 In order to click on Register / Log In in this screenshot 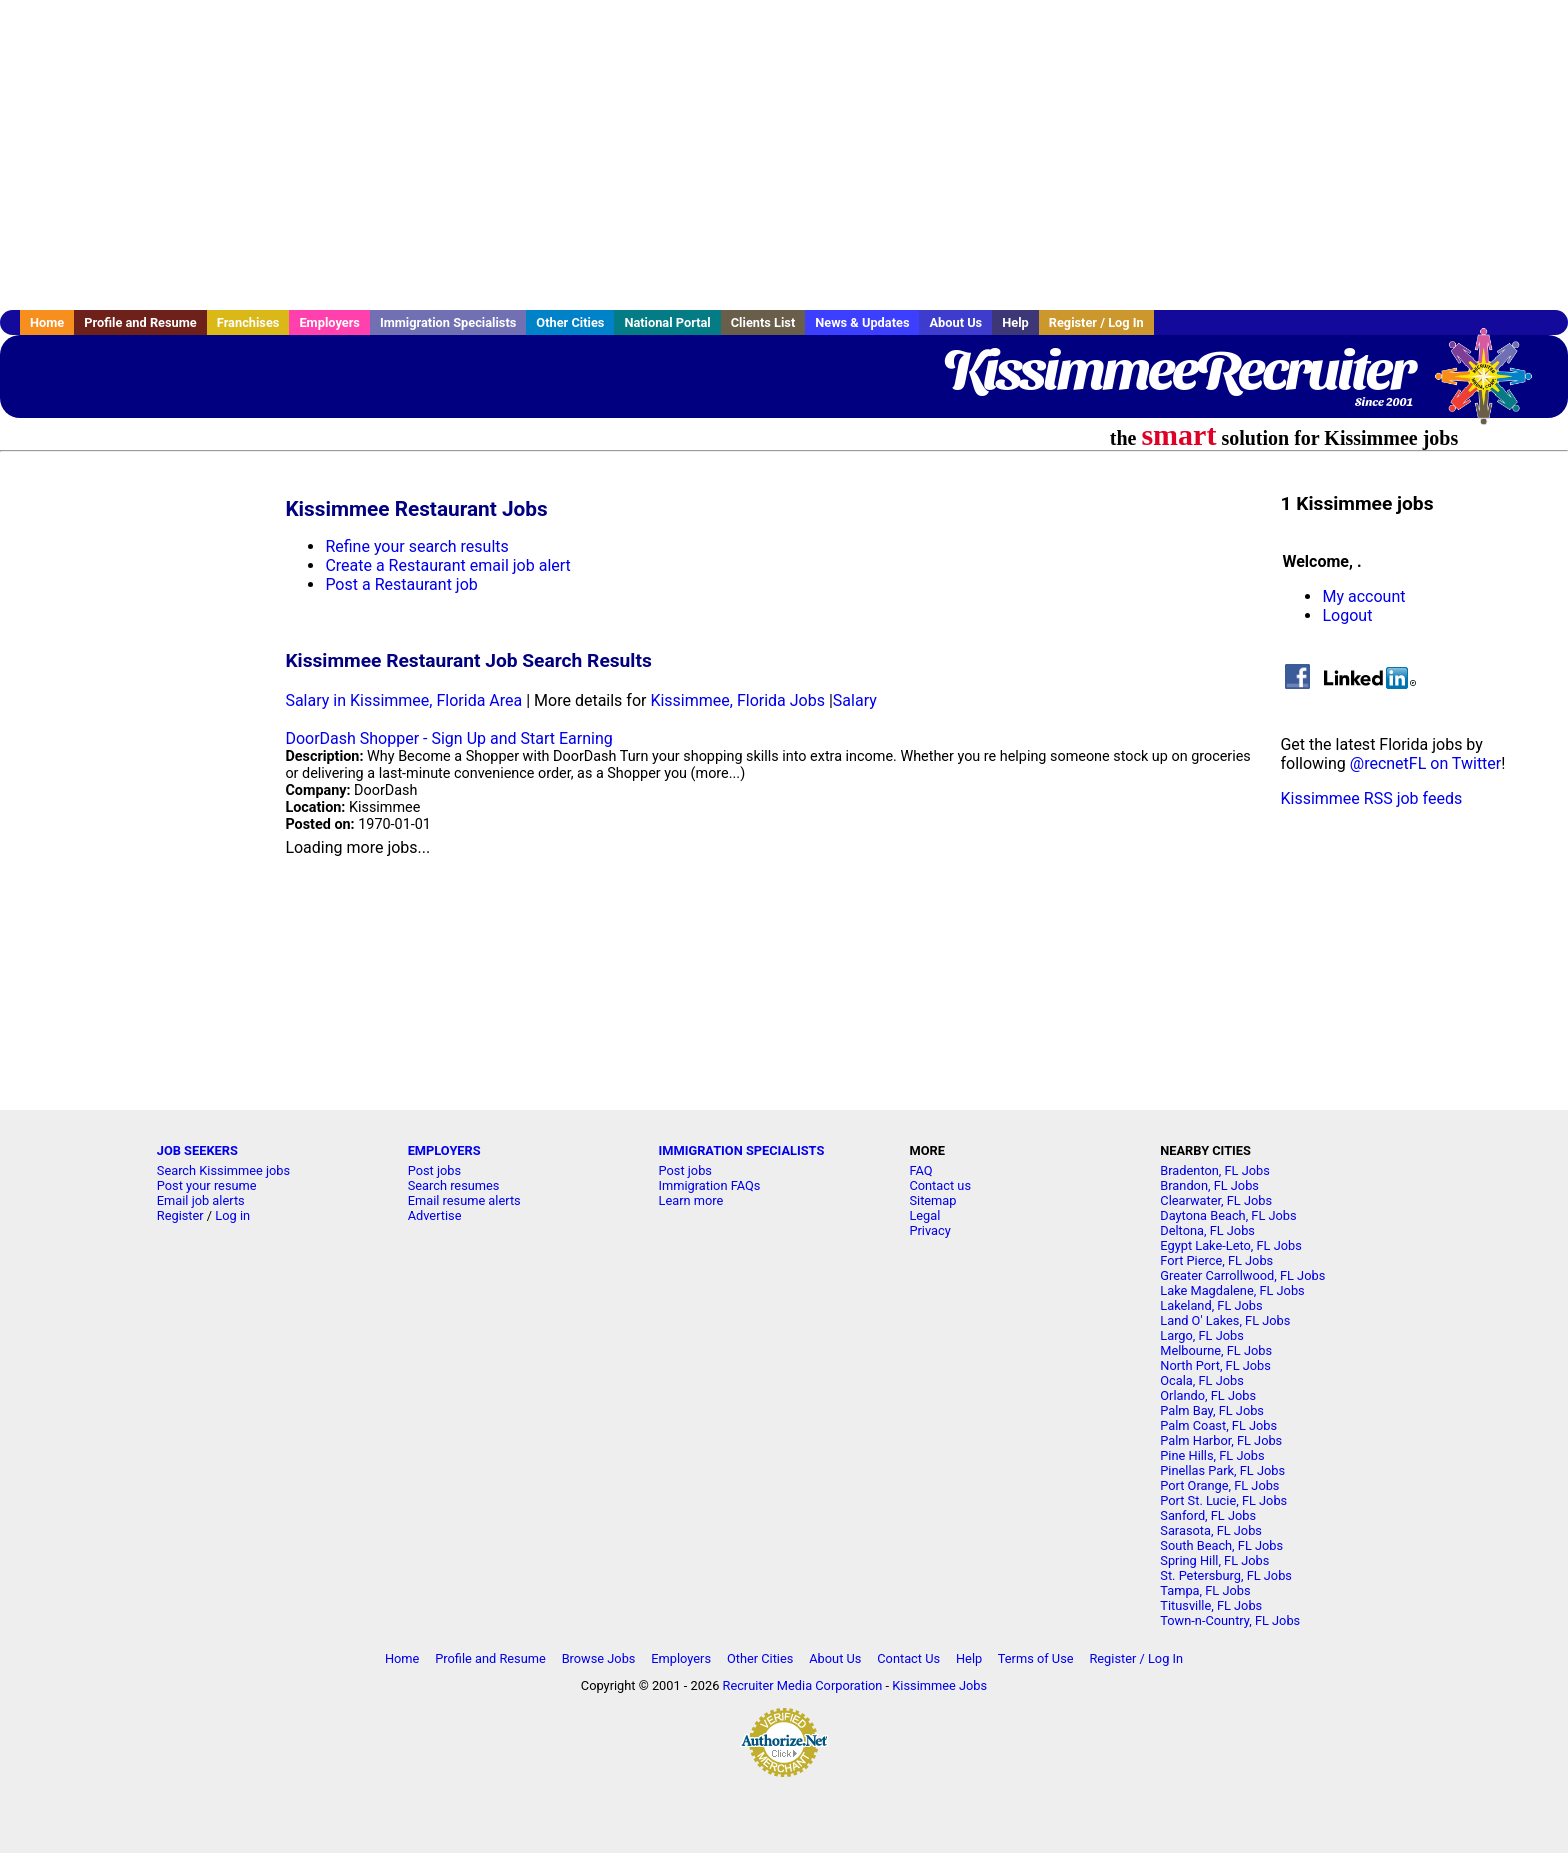, I will do `click(1096, 322)`.